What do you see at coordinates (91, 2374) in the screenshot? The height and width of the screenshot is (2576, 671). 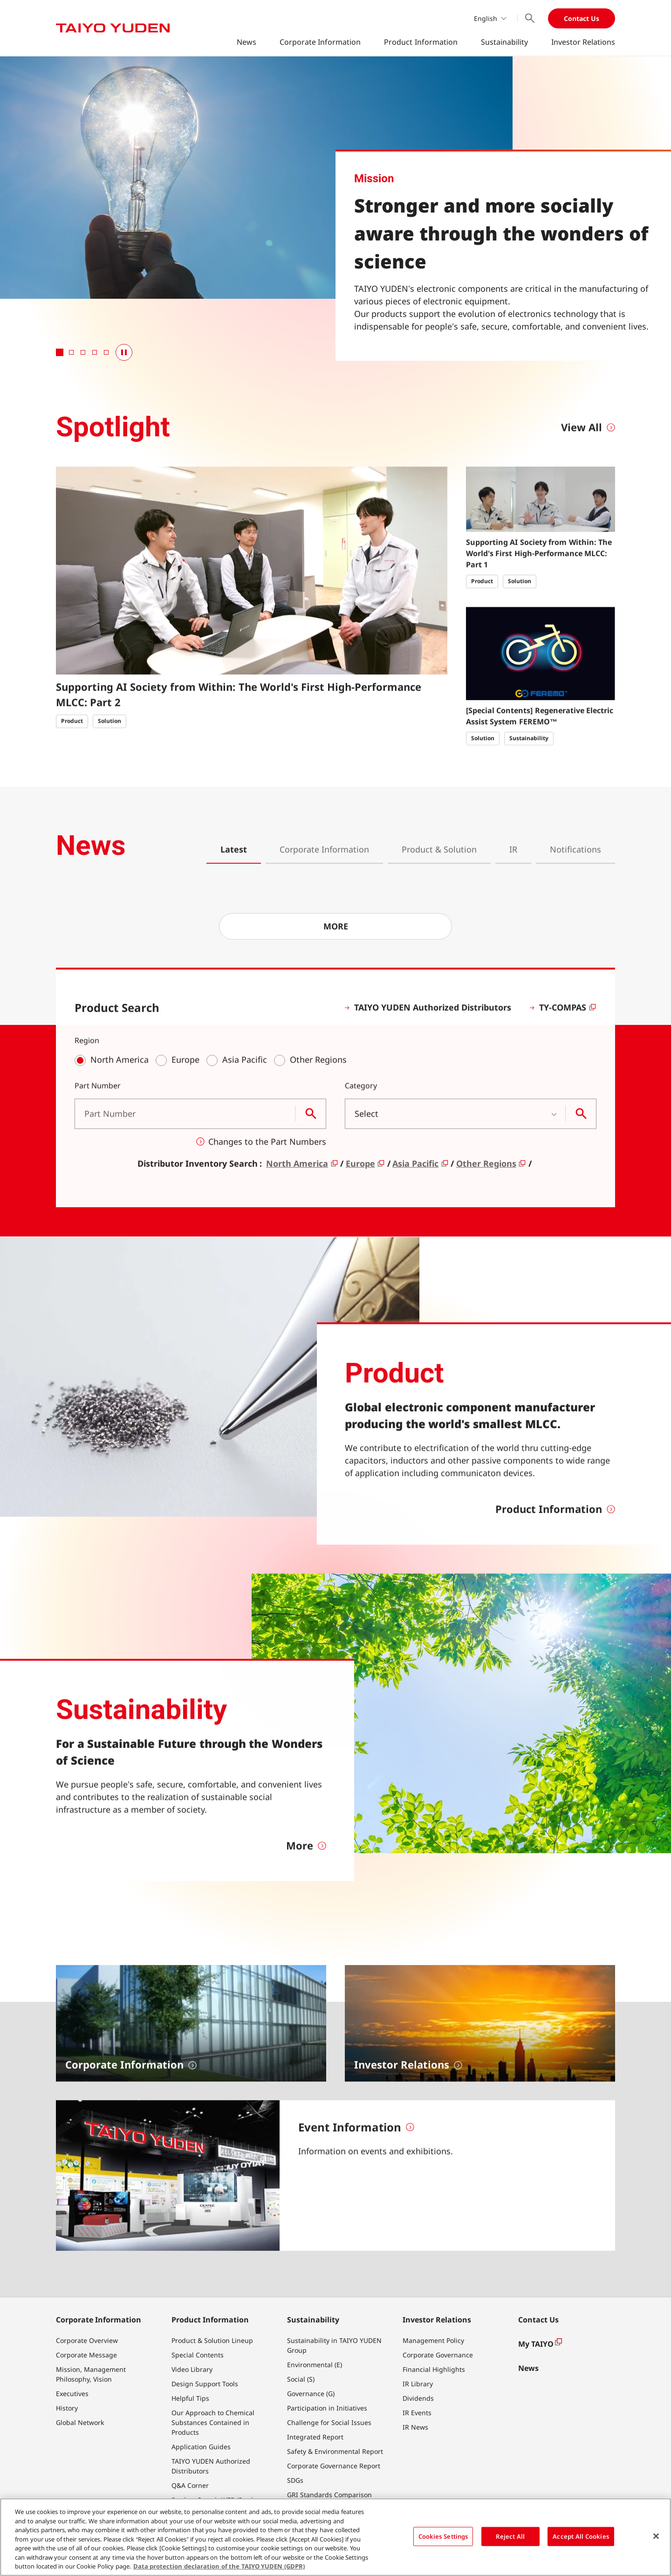 I see `Mission, Management Philosophy, Vision` at bounding box center [91, 2374].